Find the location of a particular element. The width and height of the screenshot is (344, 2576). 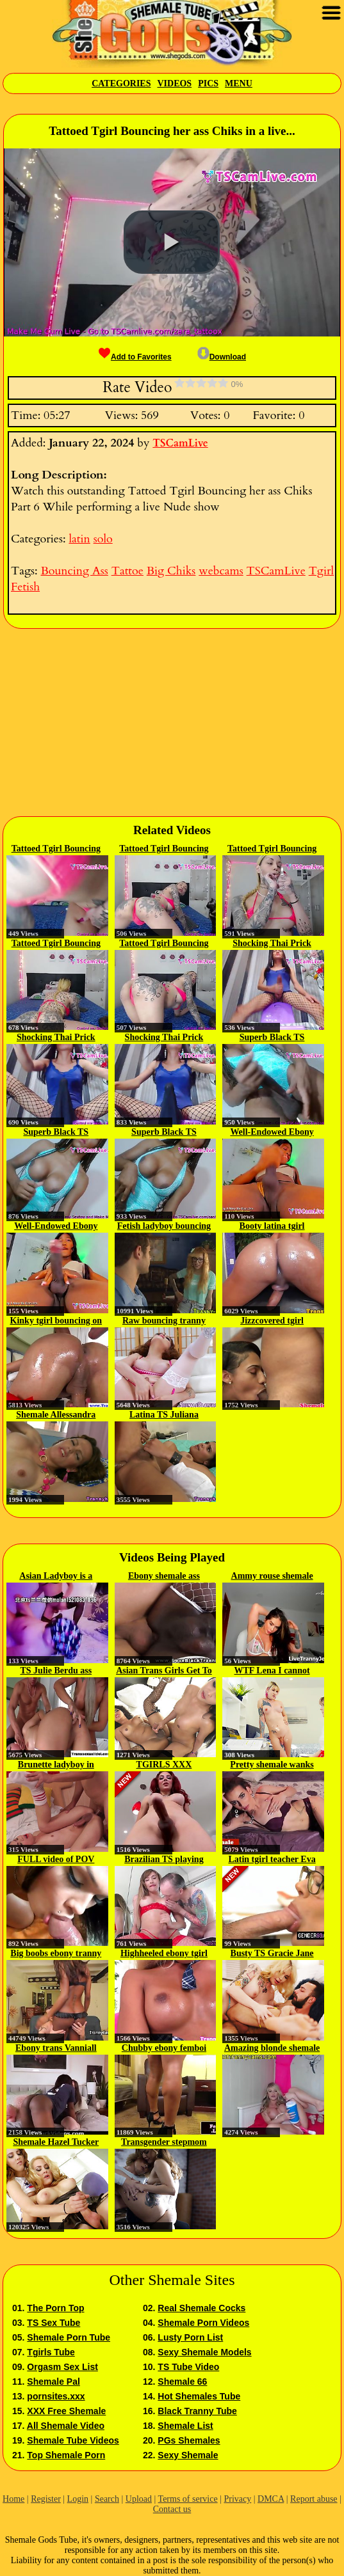

Busty TS Gracie Jane bareback... is located at coordinates (272, 1954).